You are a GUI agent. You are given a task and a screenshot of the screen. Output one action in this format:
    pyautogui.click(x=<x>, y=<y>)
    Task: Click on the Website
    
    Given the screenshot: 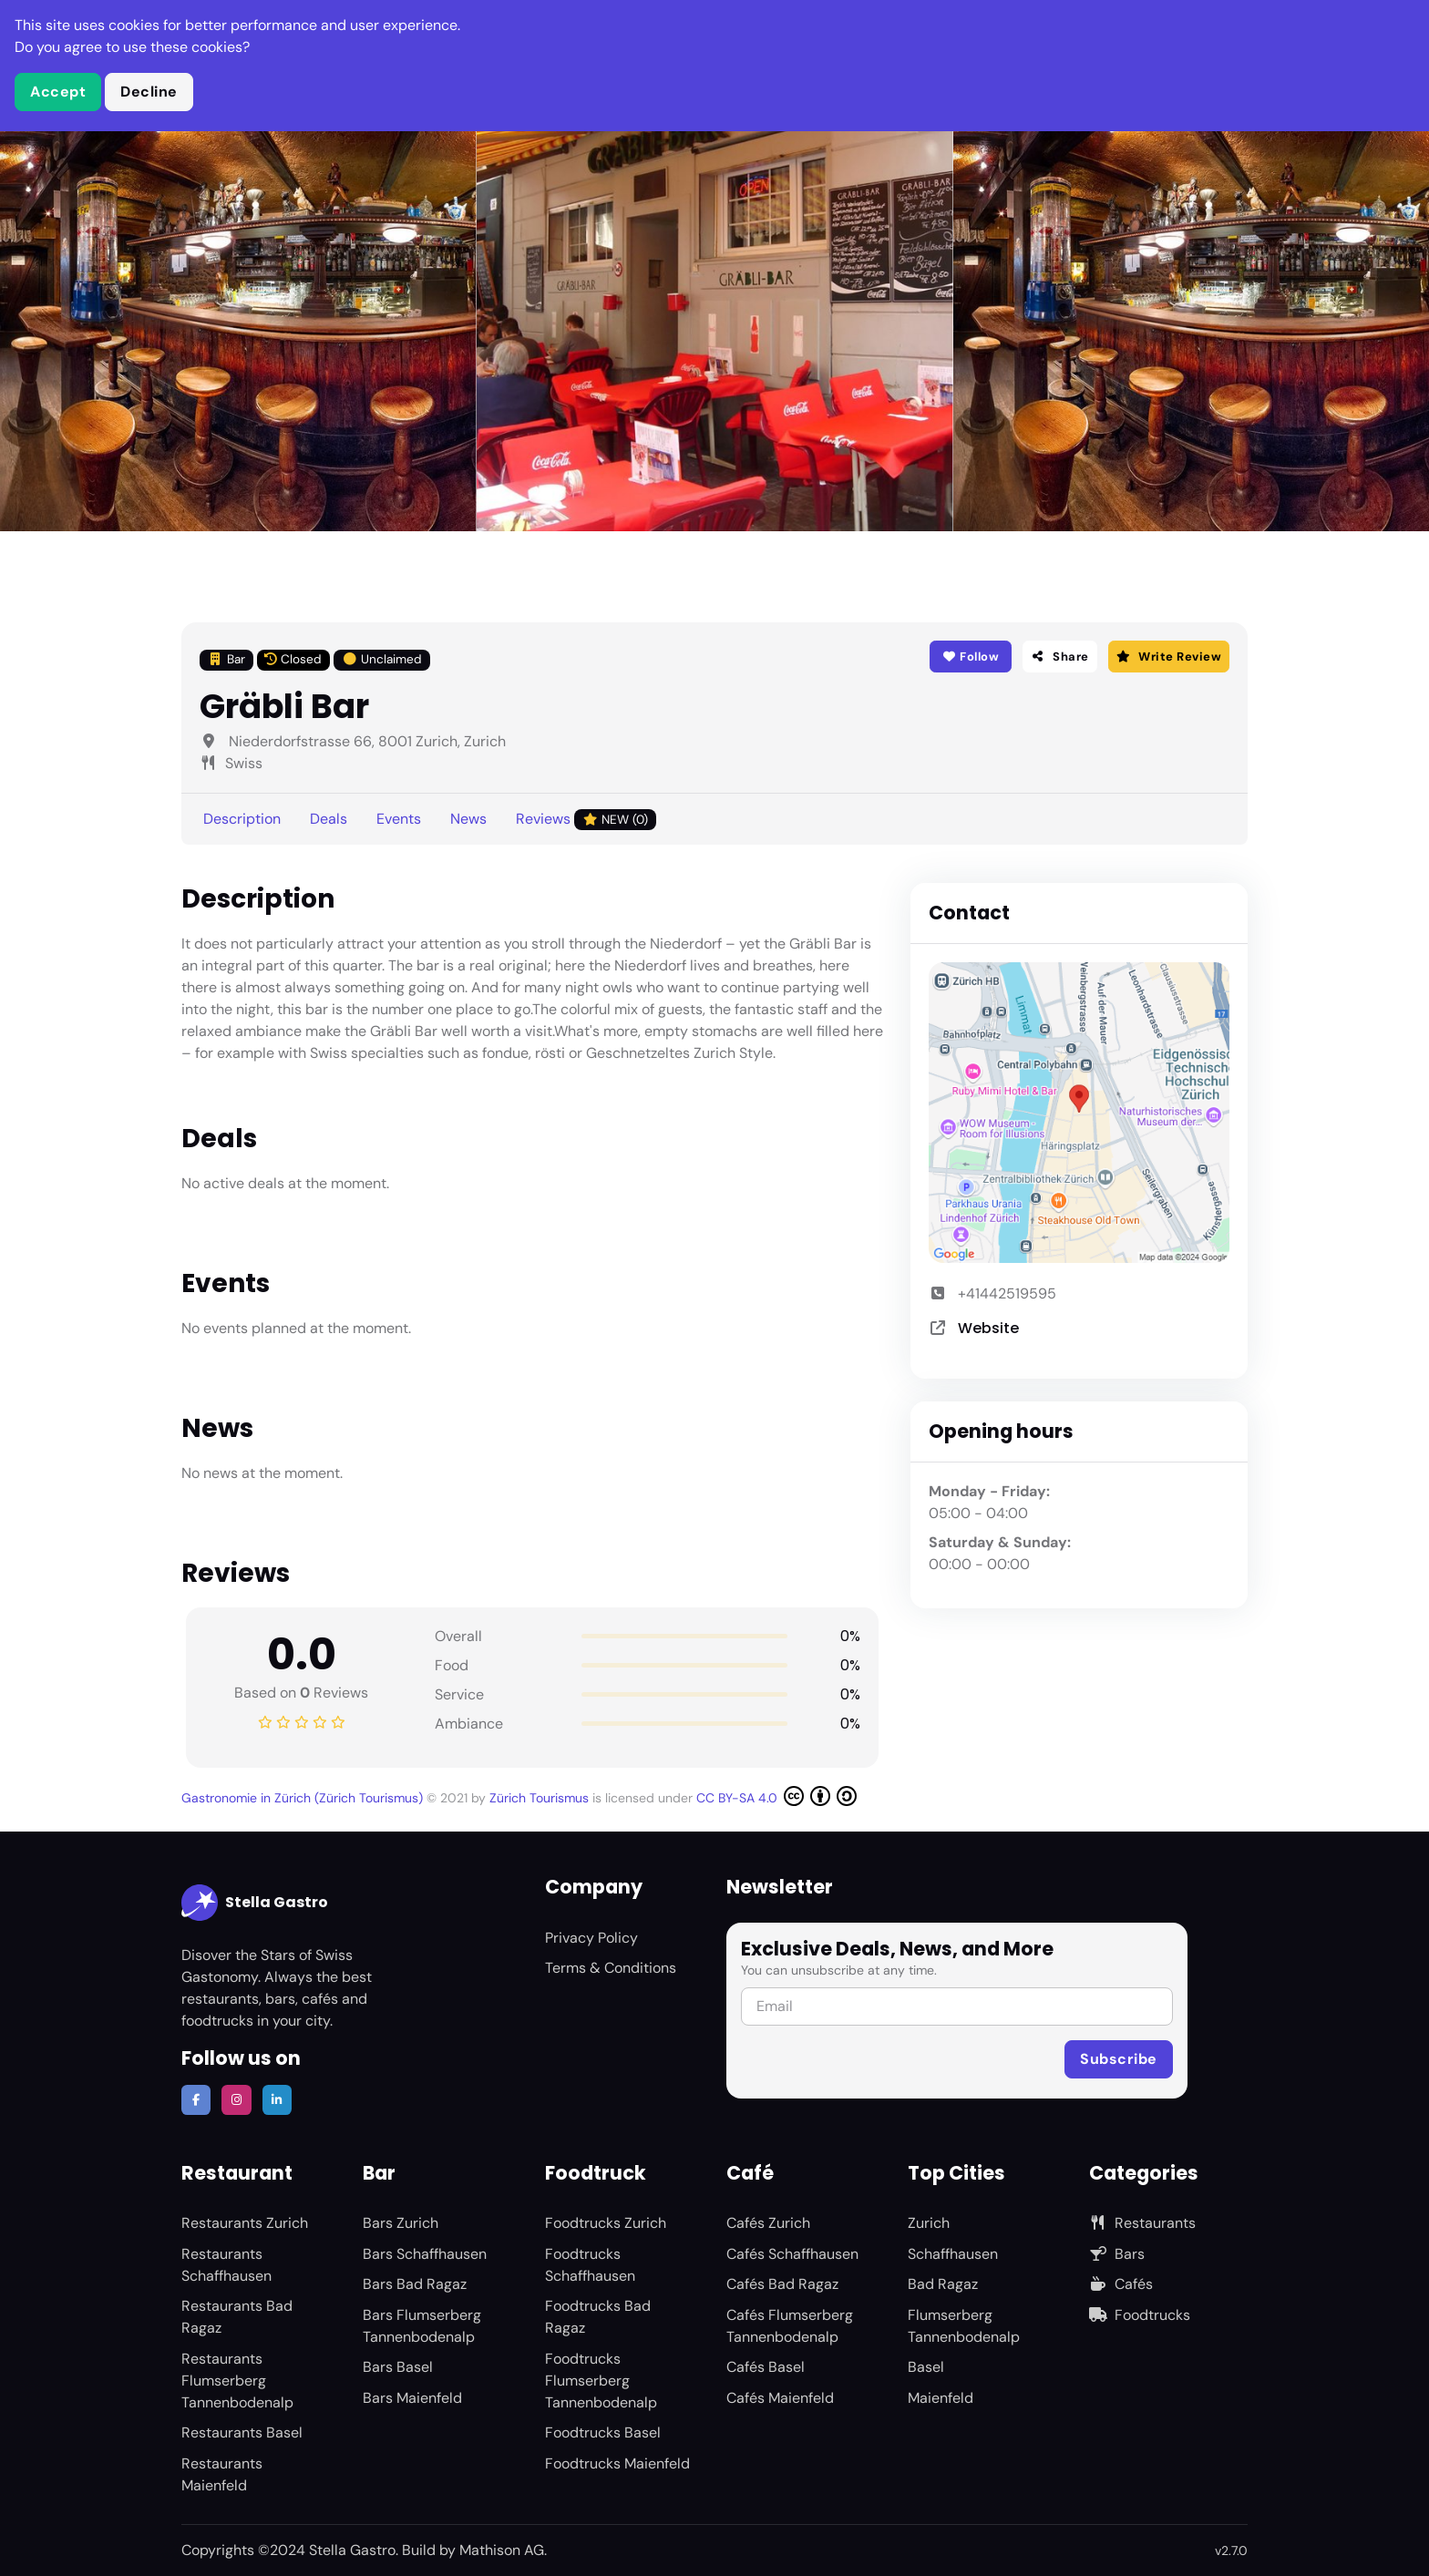 What is the action you would take?
    pyautogui.click(x=988, y=1328)
    